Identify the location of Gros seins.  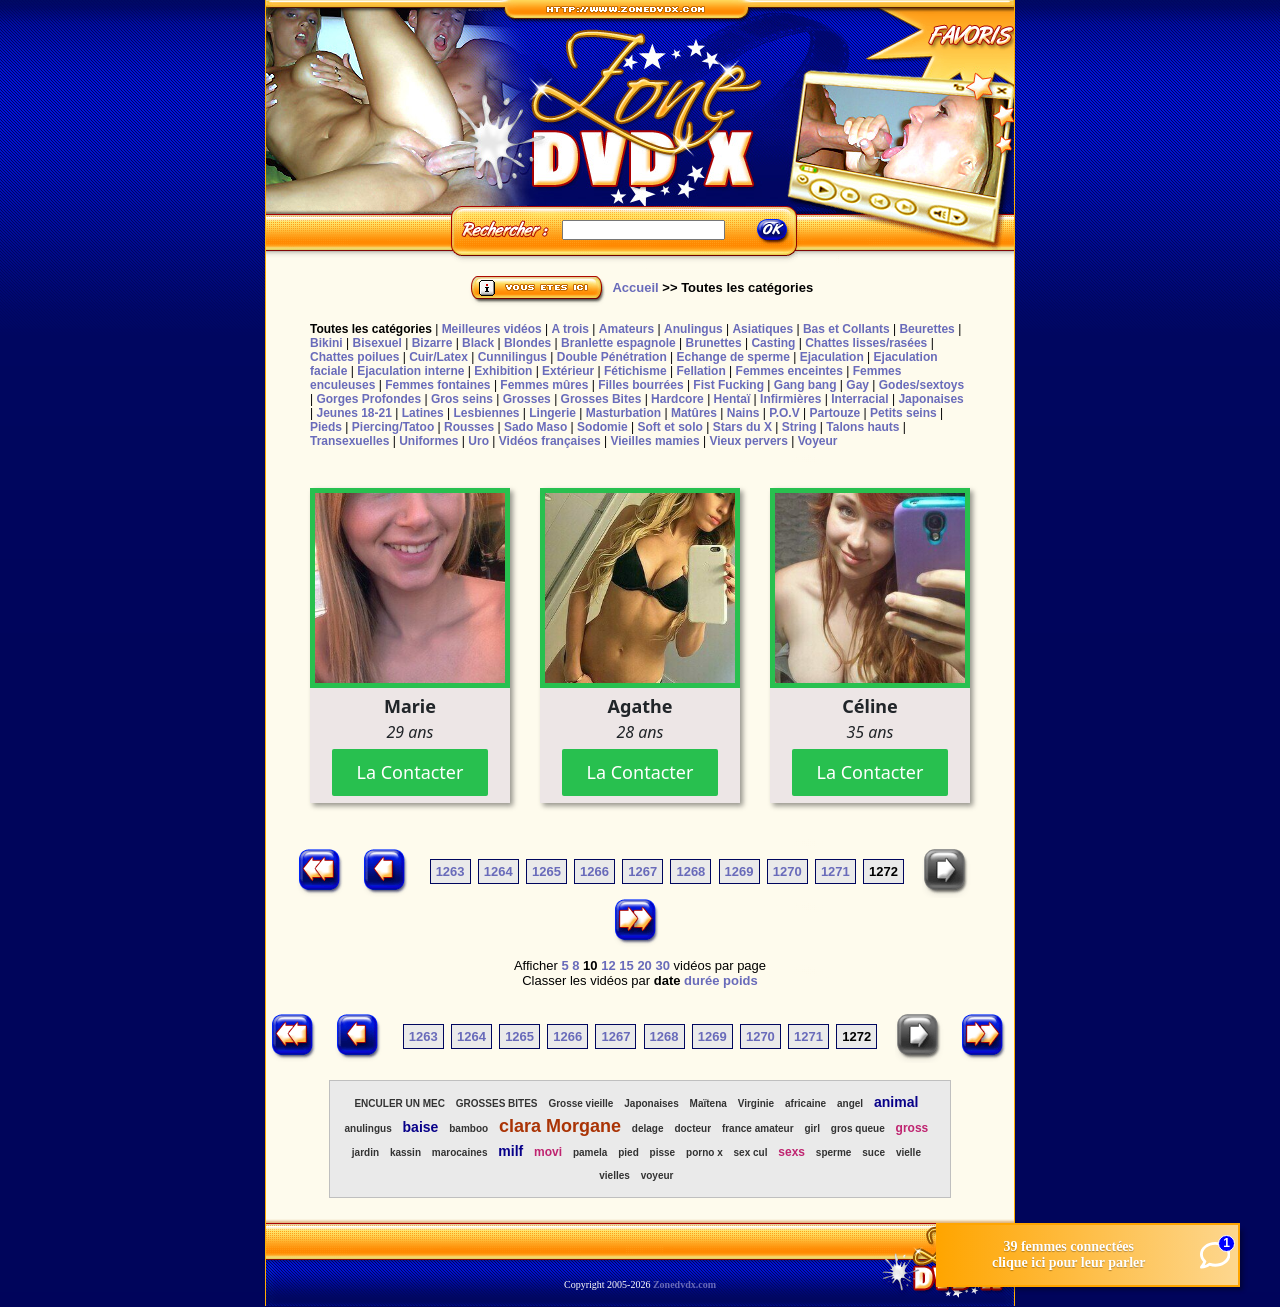
(462, 399).